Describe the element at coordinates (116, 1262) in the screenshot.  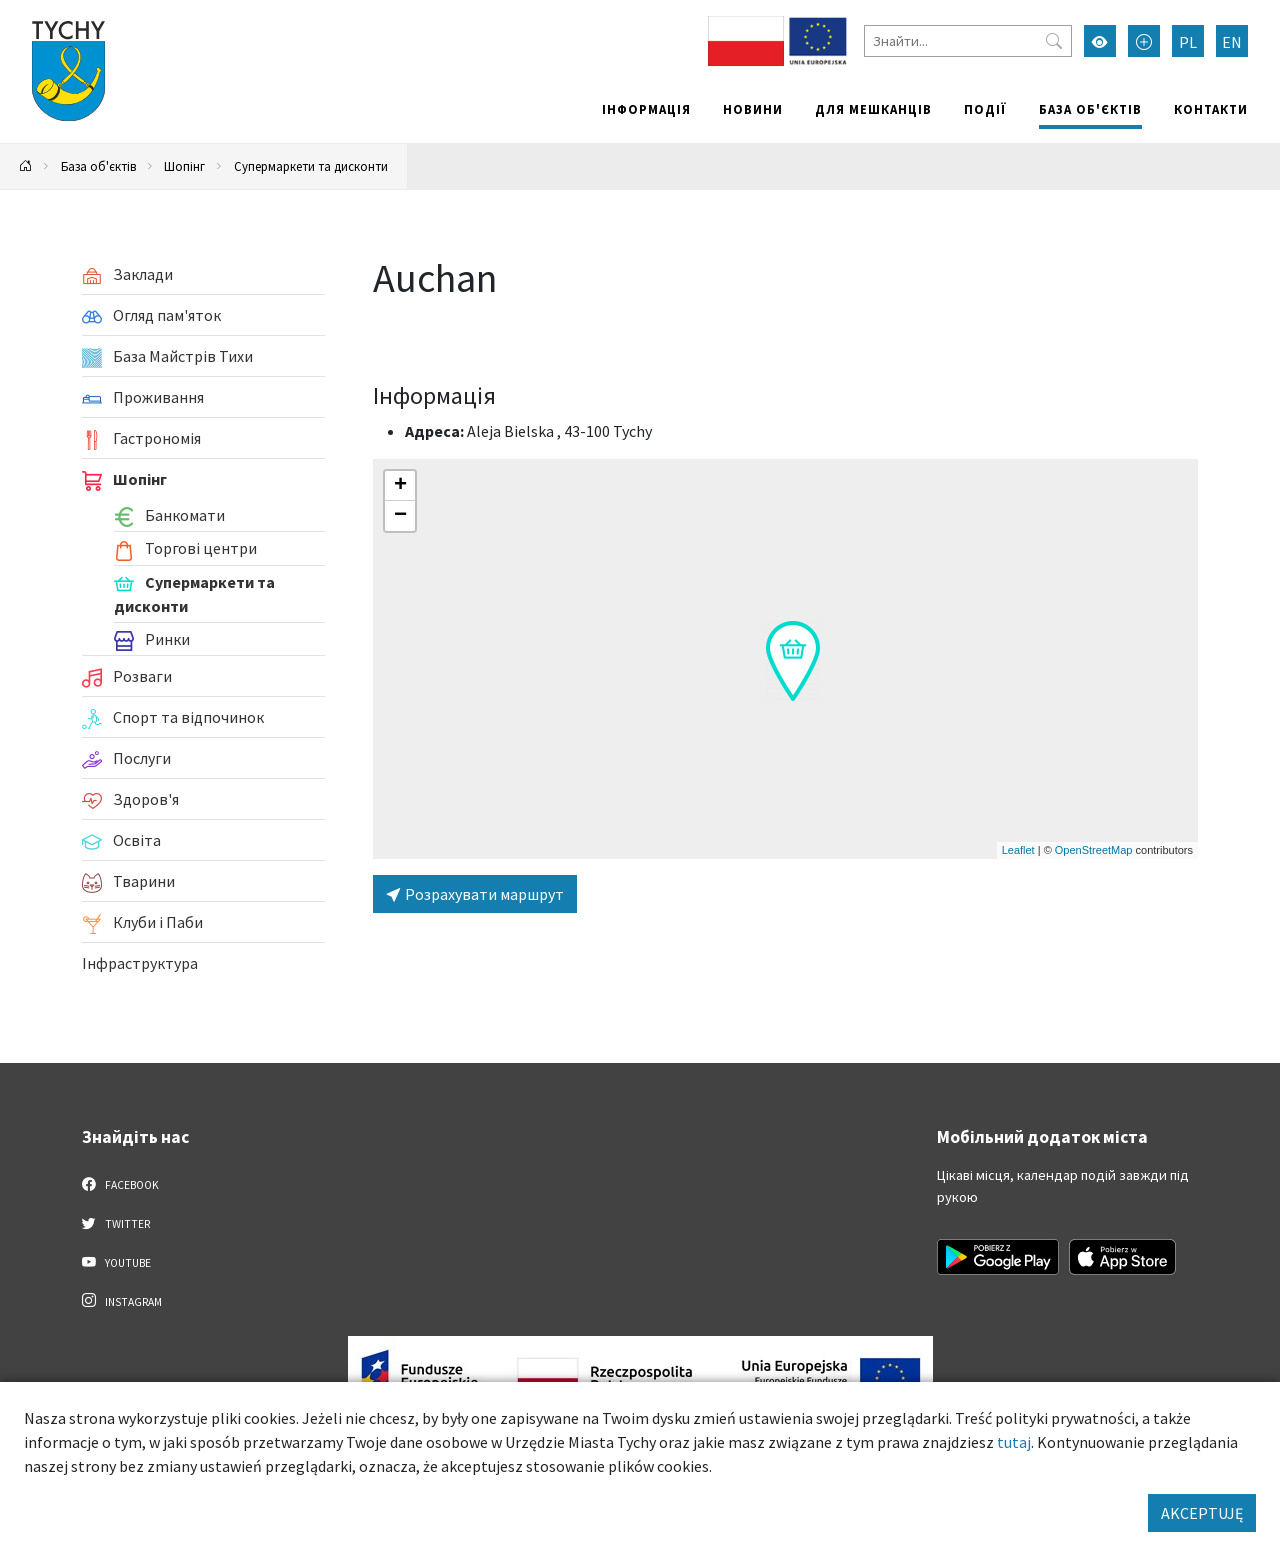
I see `YouTube` at that location.